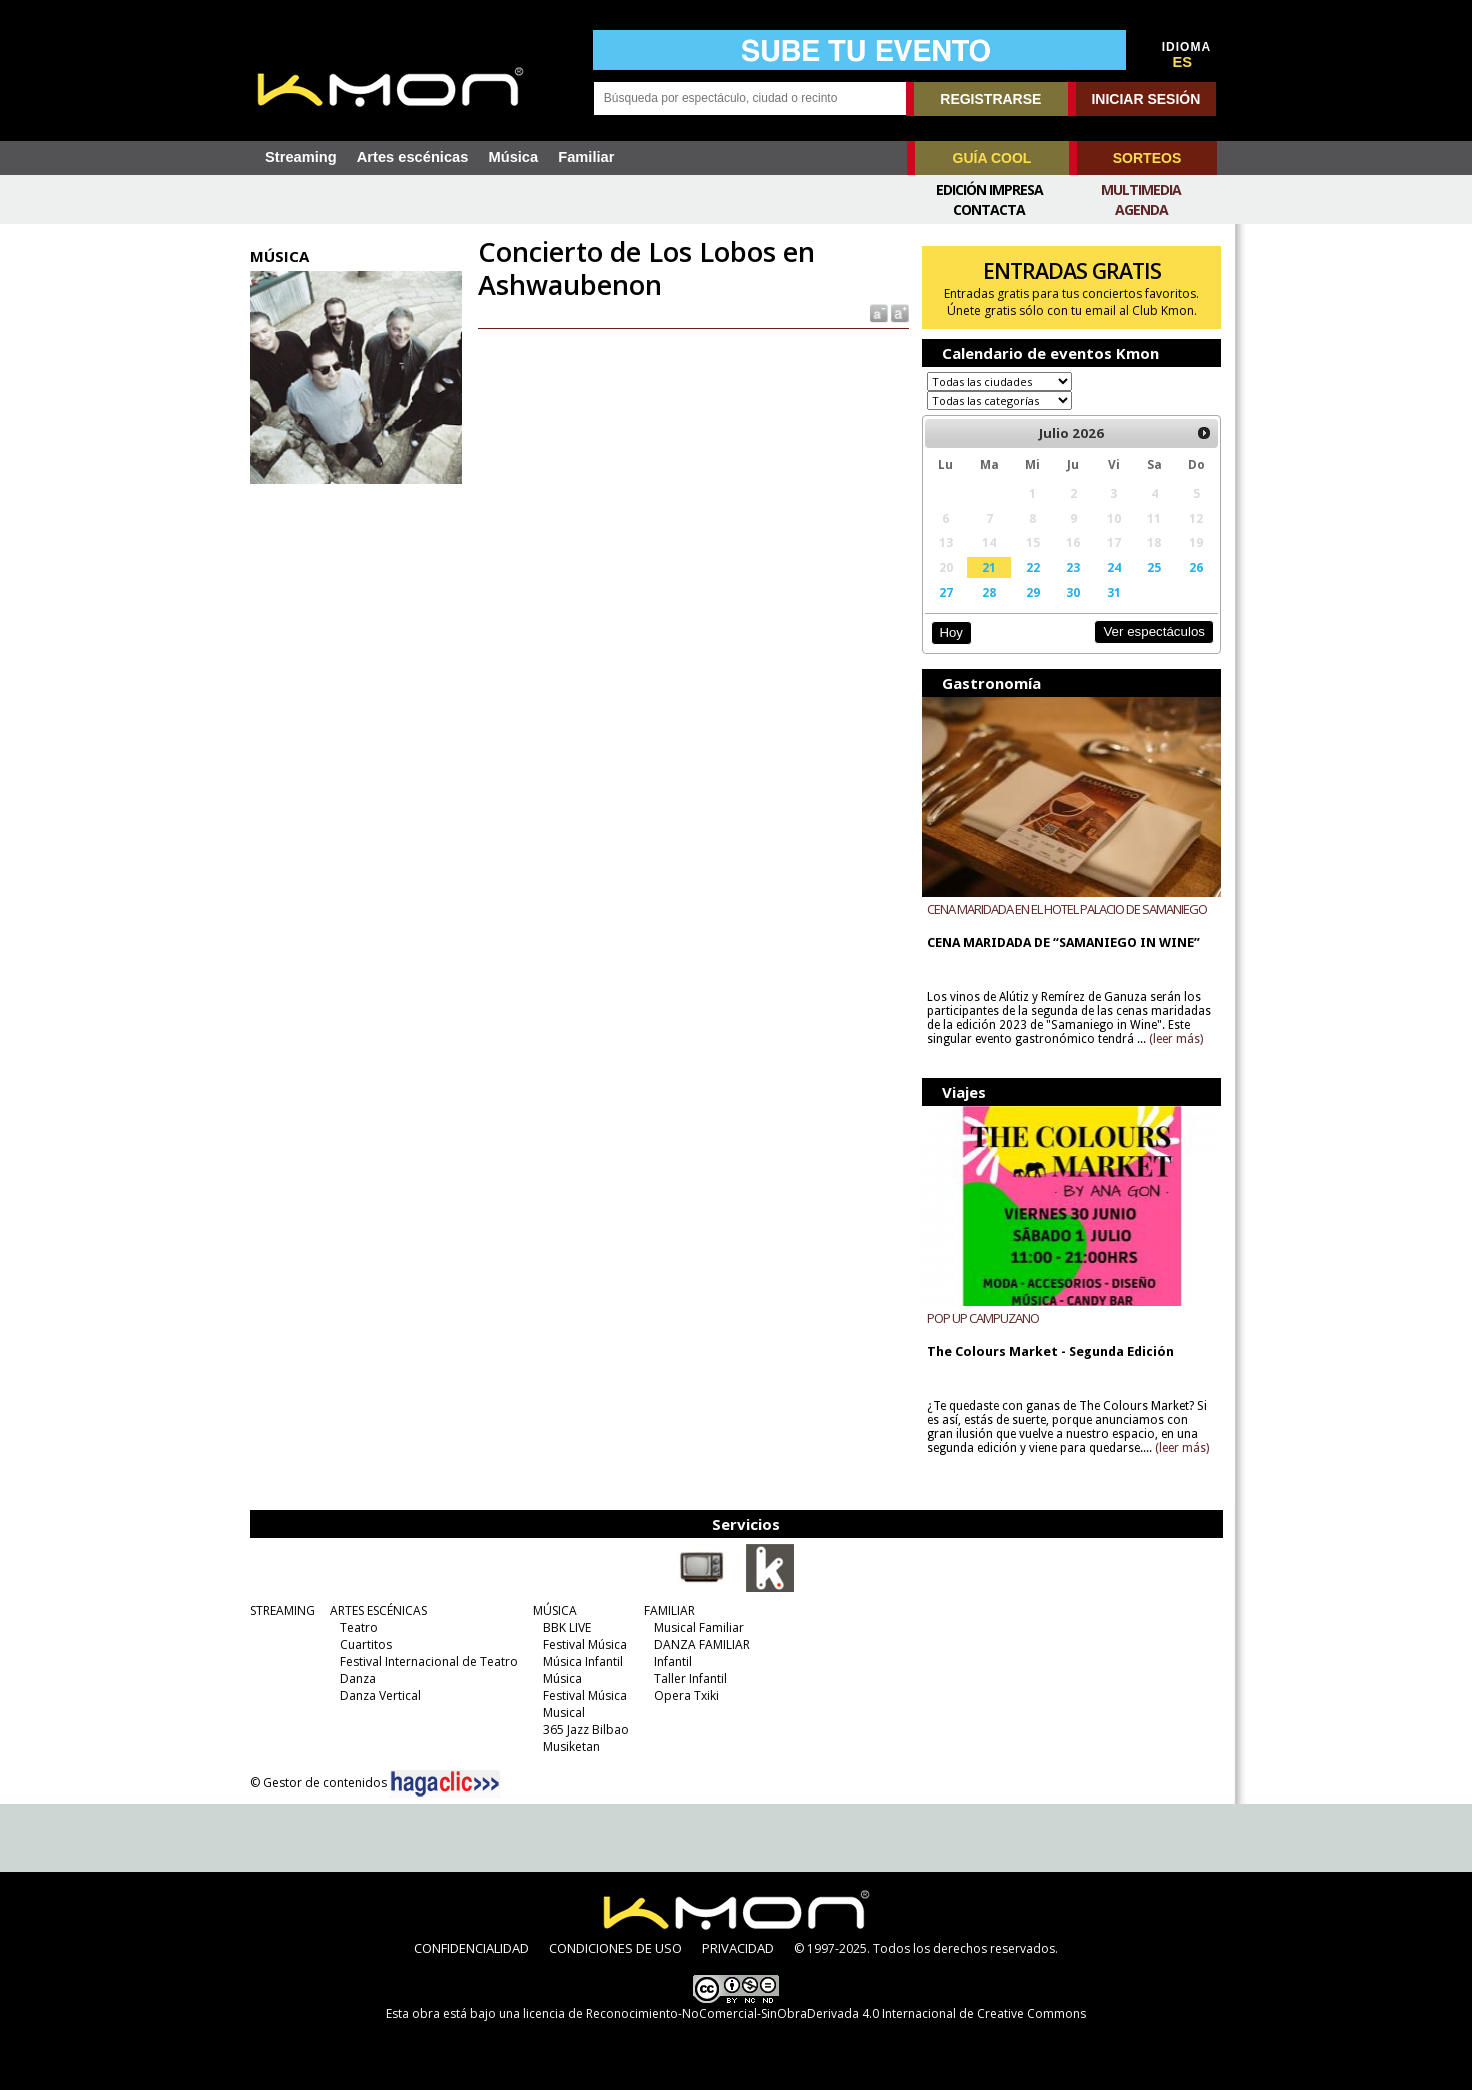 This screenshot has height=2090, width=1472. I want to click on MÚSICA, so click(555, 1610).